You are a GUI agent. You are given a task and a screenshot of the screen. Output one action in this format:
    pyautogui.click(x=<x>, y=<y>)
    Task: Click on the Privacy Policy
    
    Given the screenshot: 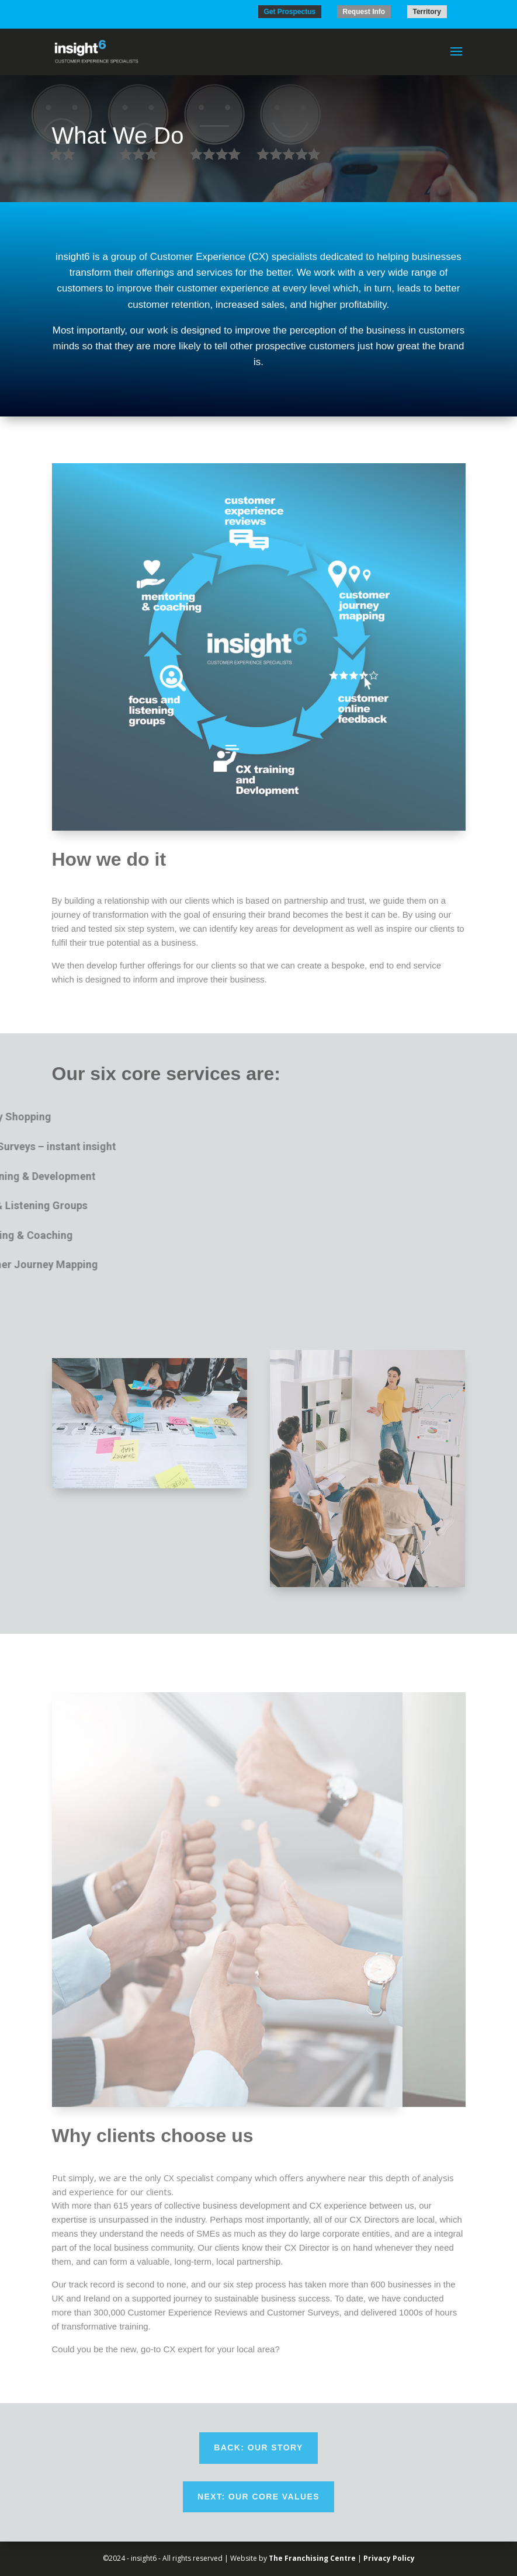 What is the action you would take?
    pyautogui.click(x=389, y=2558)
    